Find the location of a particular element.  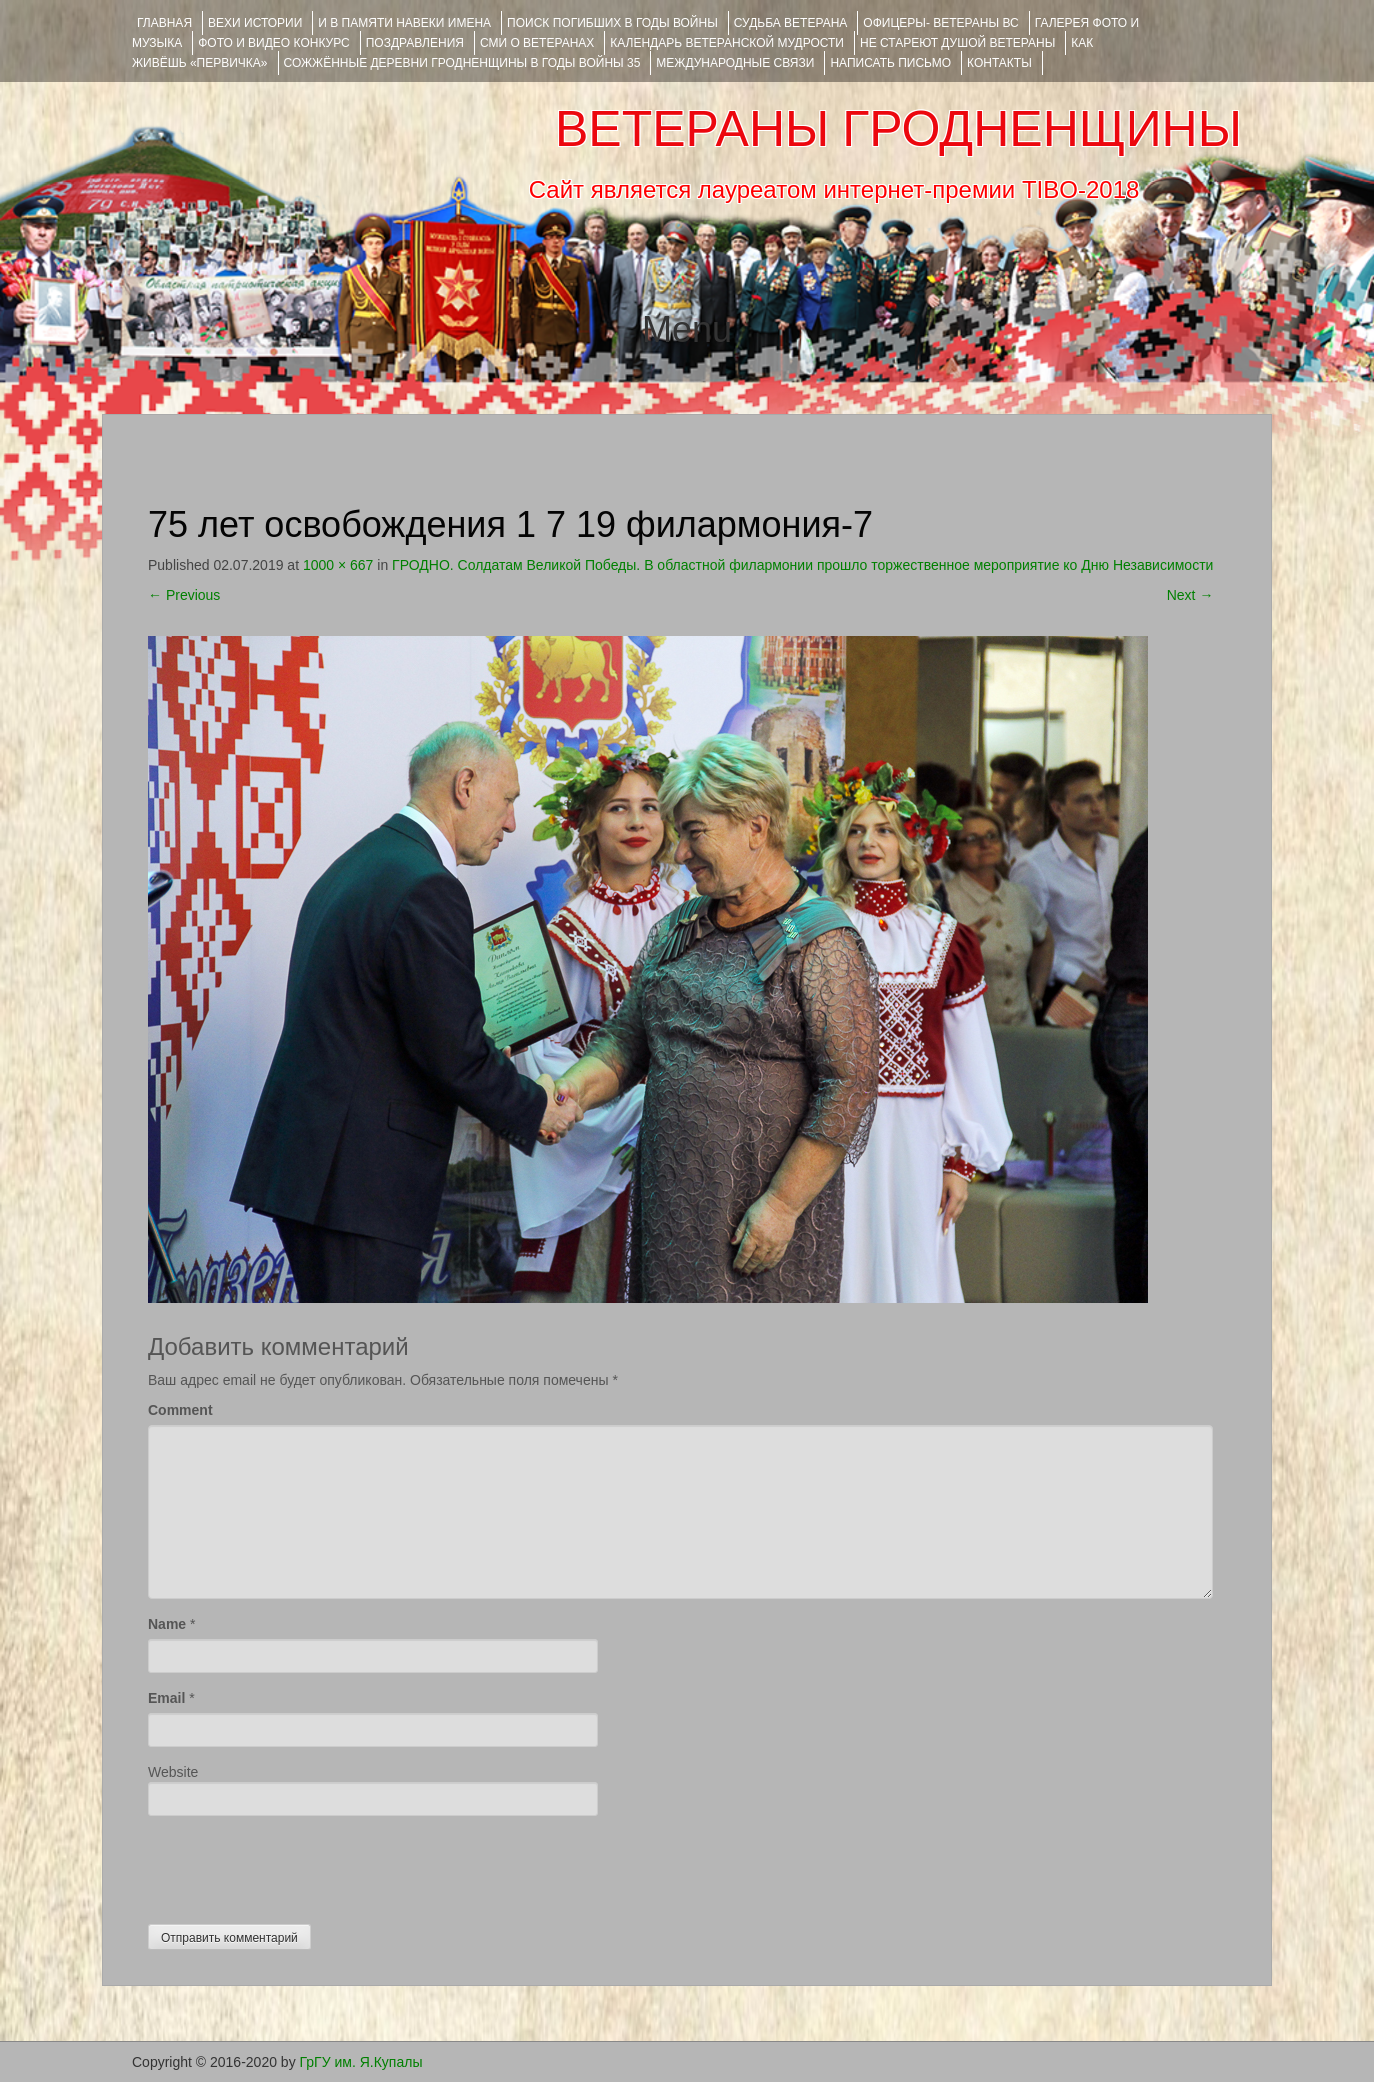

Previous is located at coordinates (184, 595).